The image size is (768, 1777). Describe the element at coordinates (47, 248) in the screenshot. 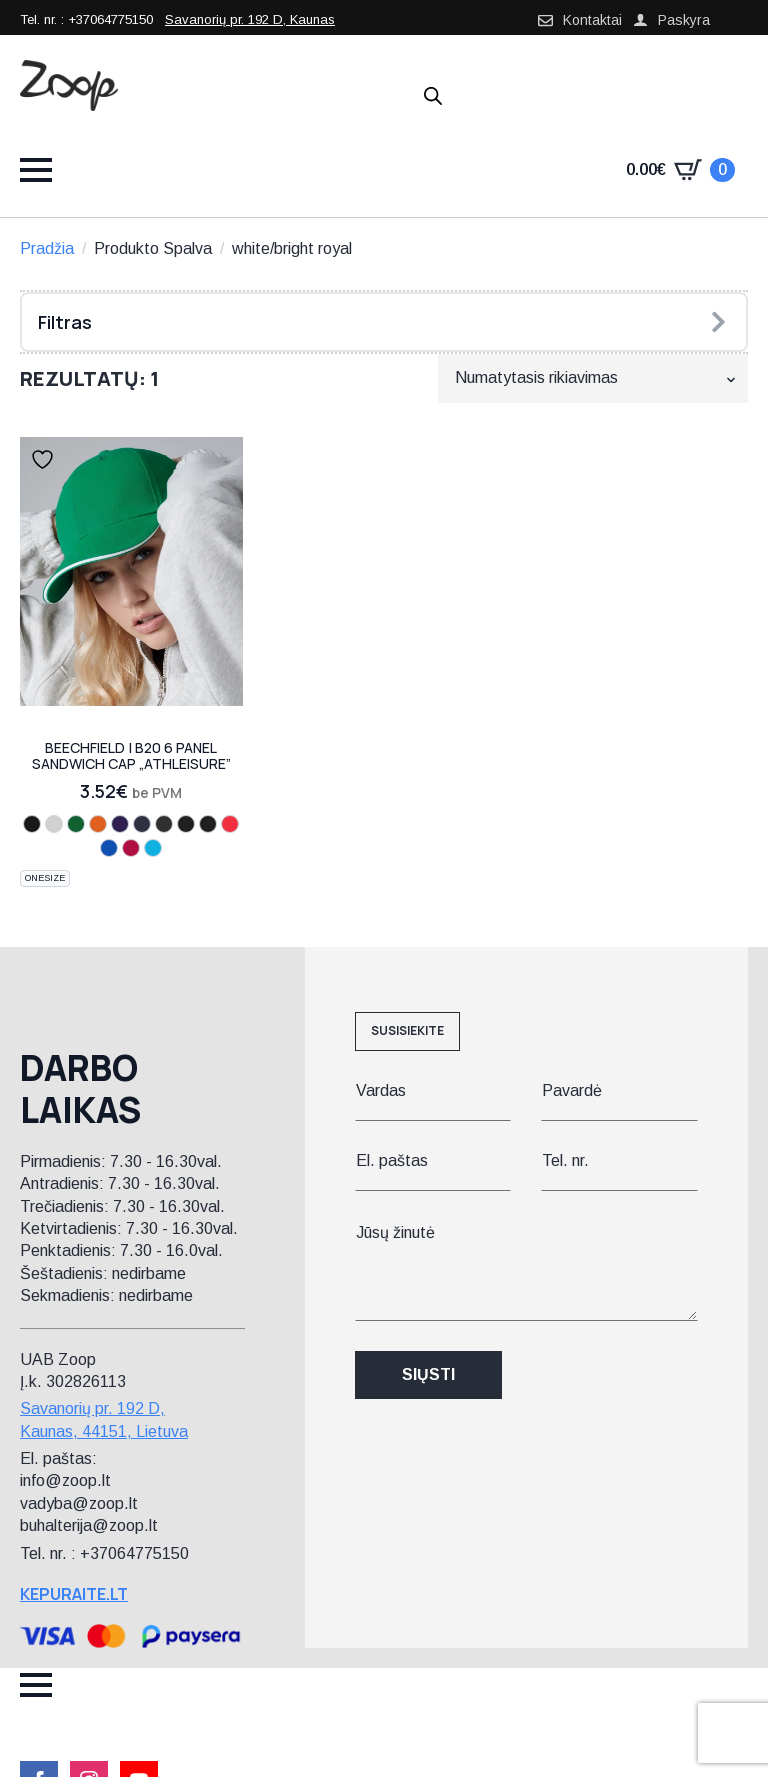

I see `Pradžia` at that location.